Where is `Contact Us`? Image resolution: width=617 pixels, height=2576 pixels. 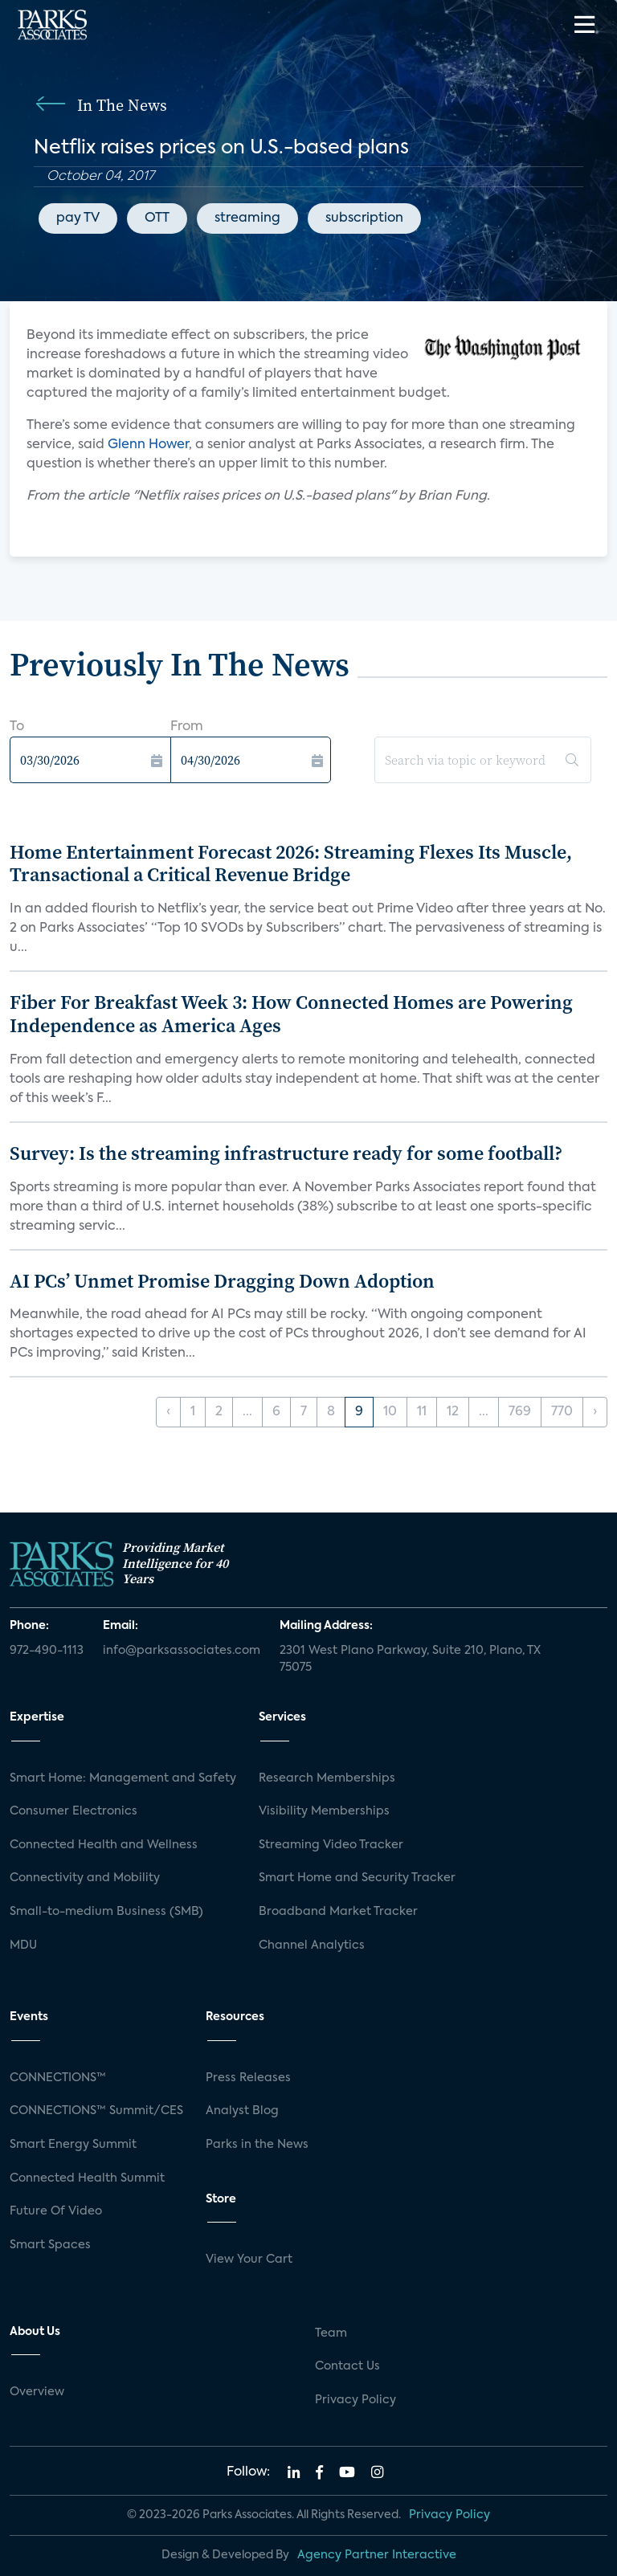
Contact Us is located at coordinates (347, 2366).